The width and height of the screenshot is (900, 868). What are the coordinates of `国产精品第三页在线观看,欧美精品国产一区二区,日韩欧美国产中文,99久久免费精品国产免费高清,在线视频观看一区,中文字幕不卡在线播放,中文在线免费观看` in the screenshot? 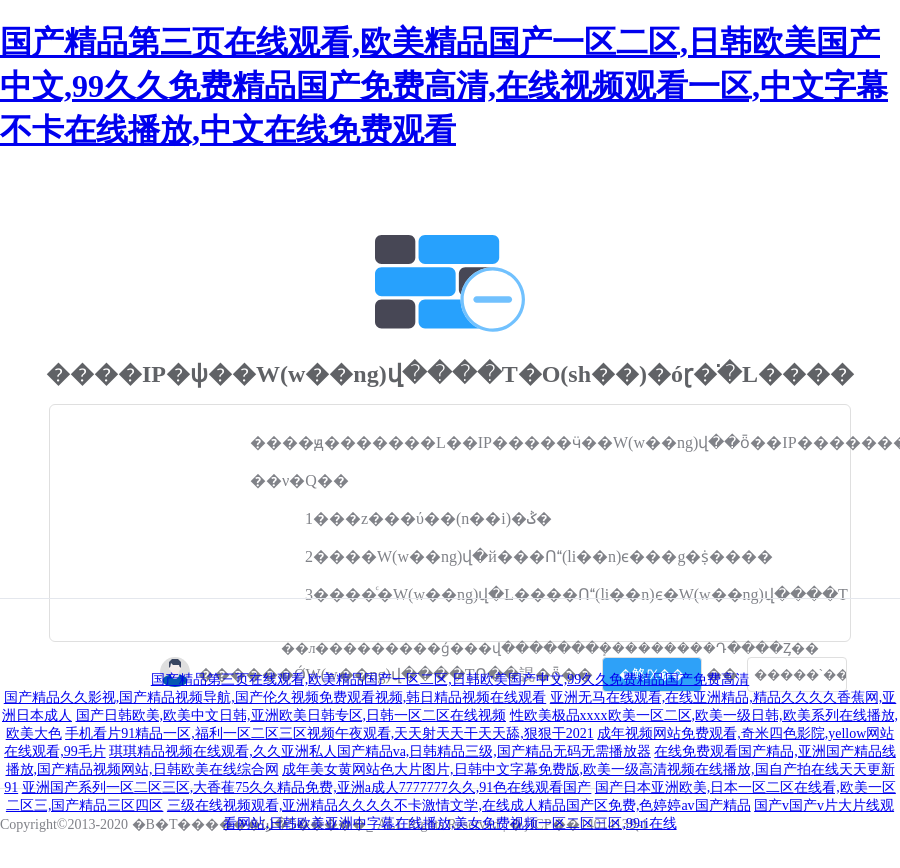 It's located at (444, 86).